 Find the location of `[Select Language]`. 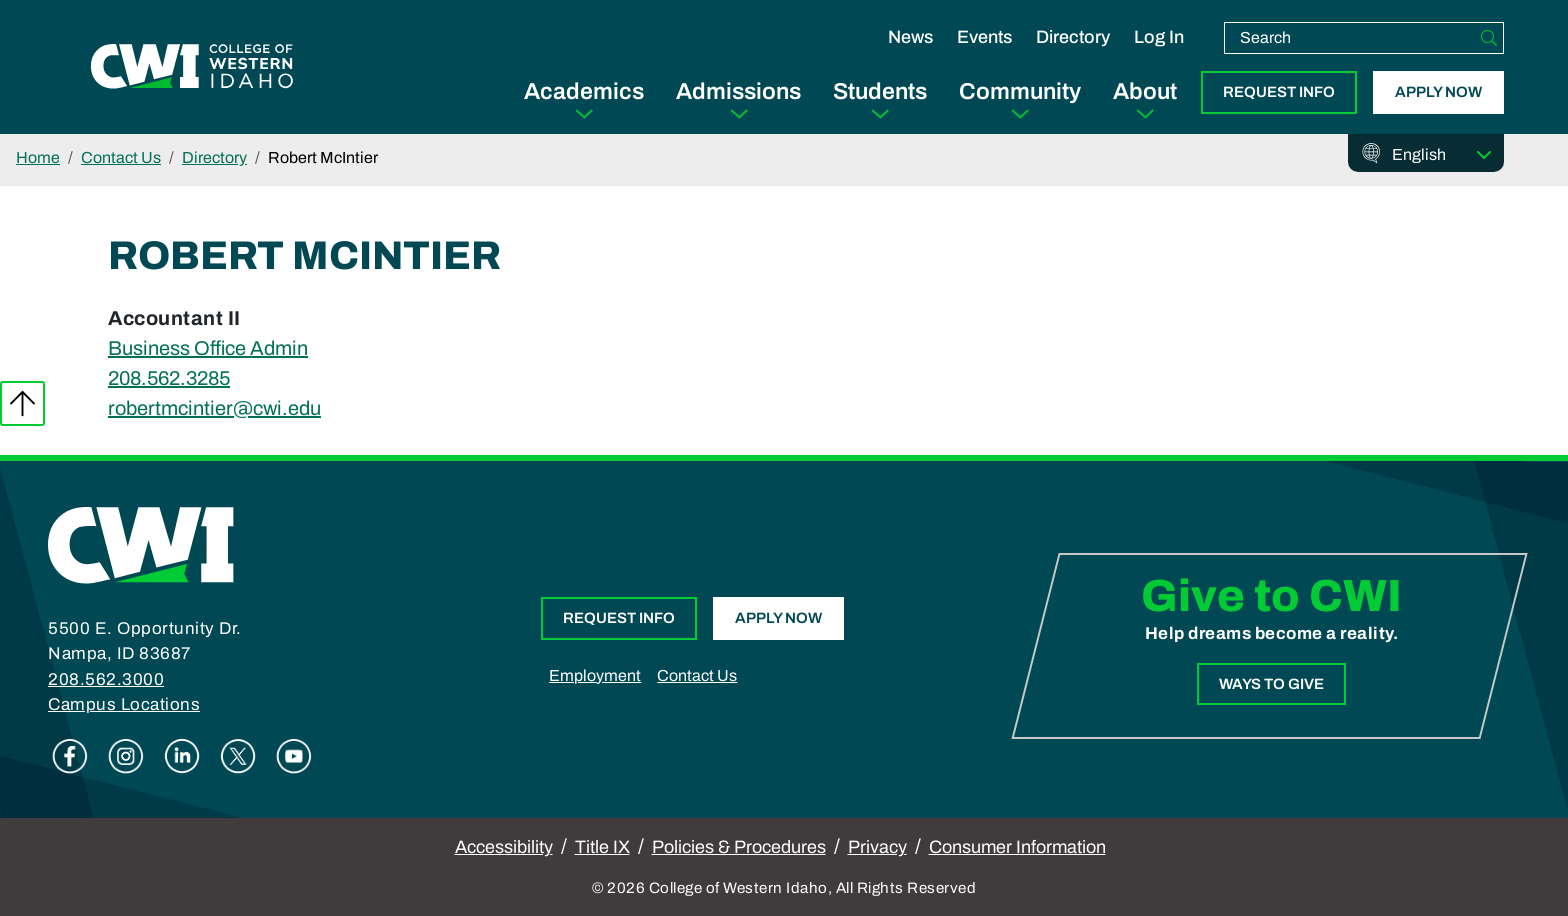

[Select Language] is located at coordinates (1442, 155).